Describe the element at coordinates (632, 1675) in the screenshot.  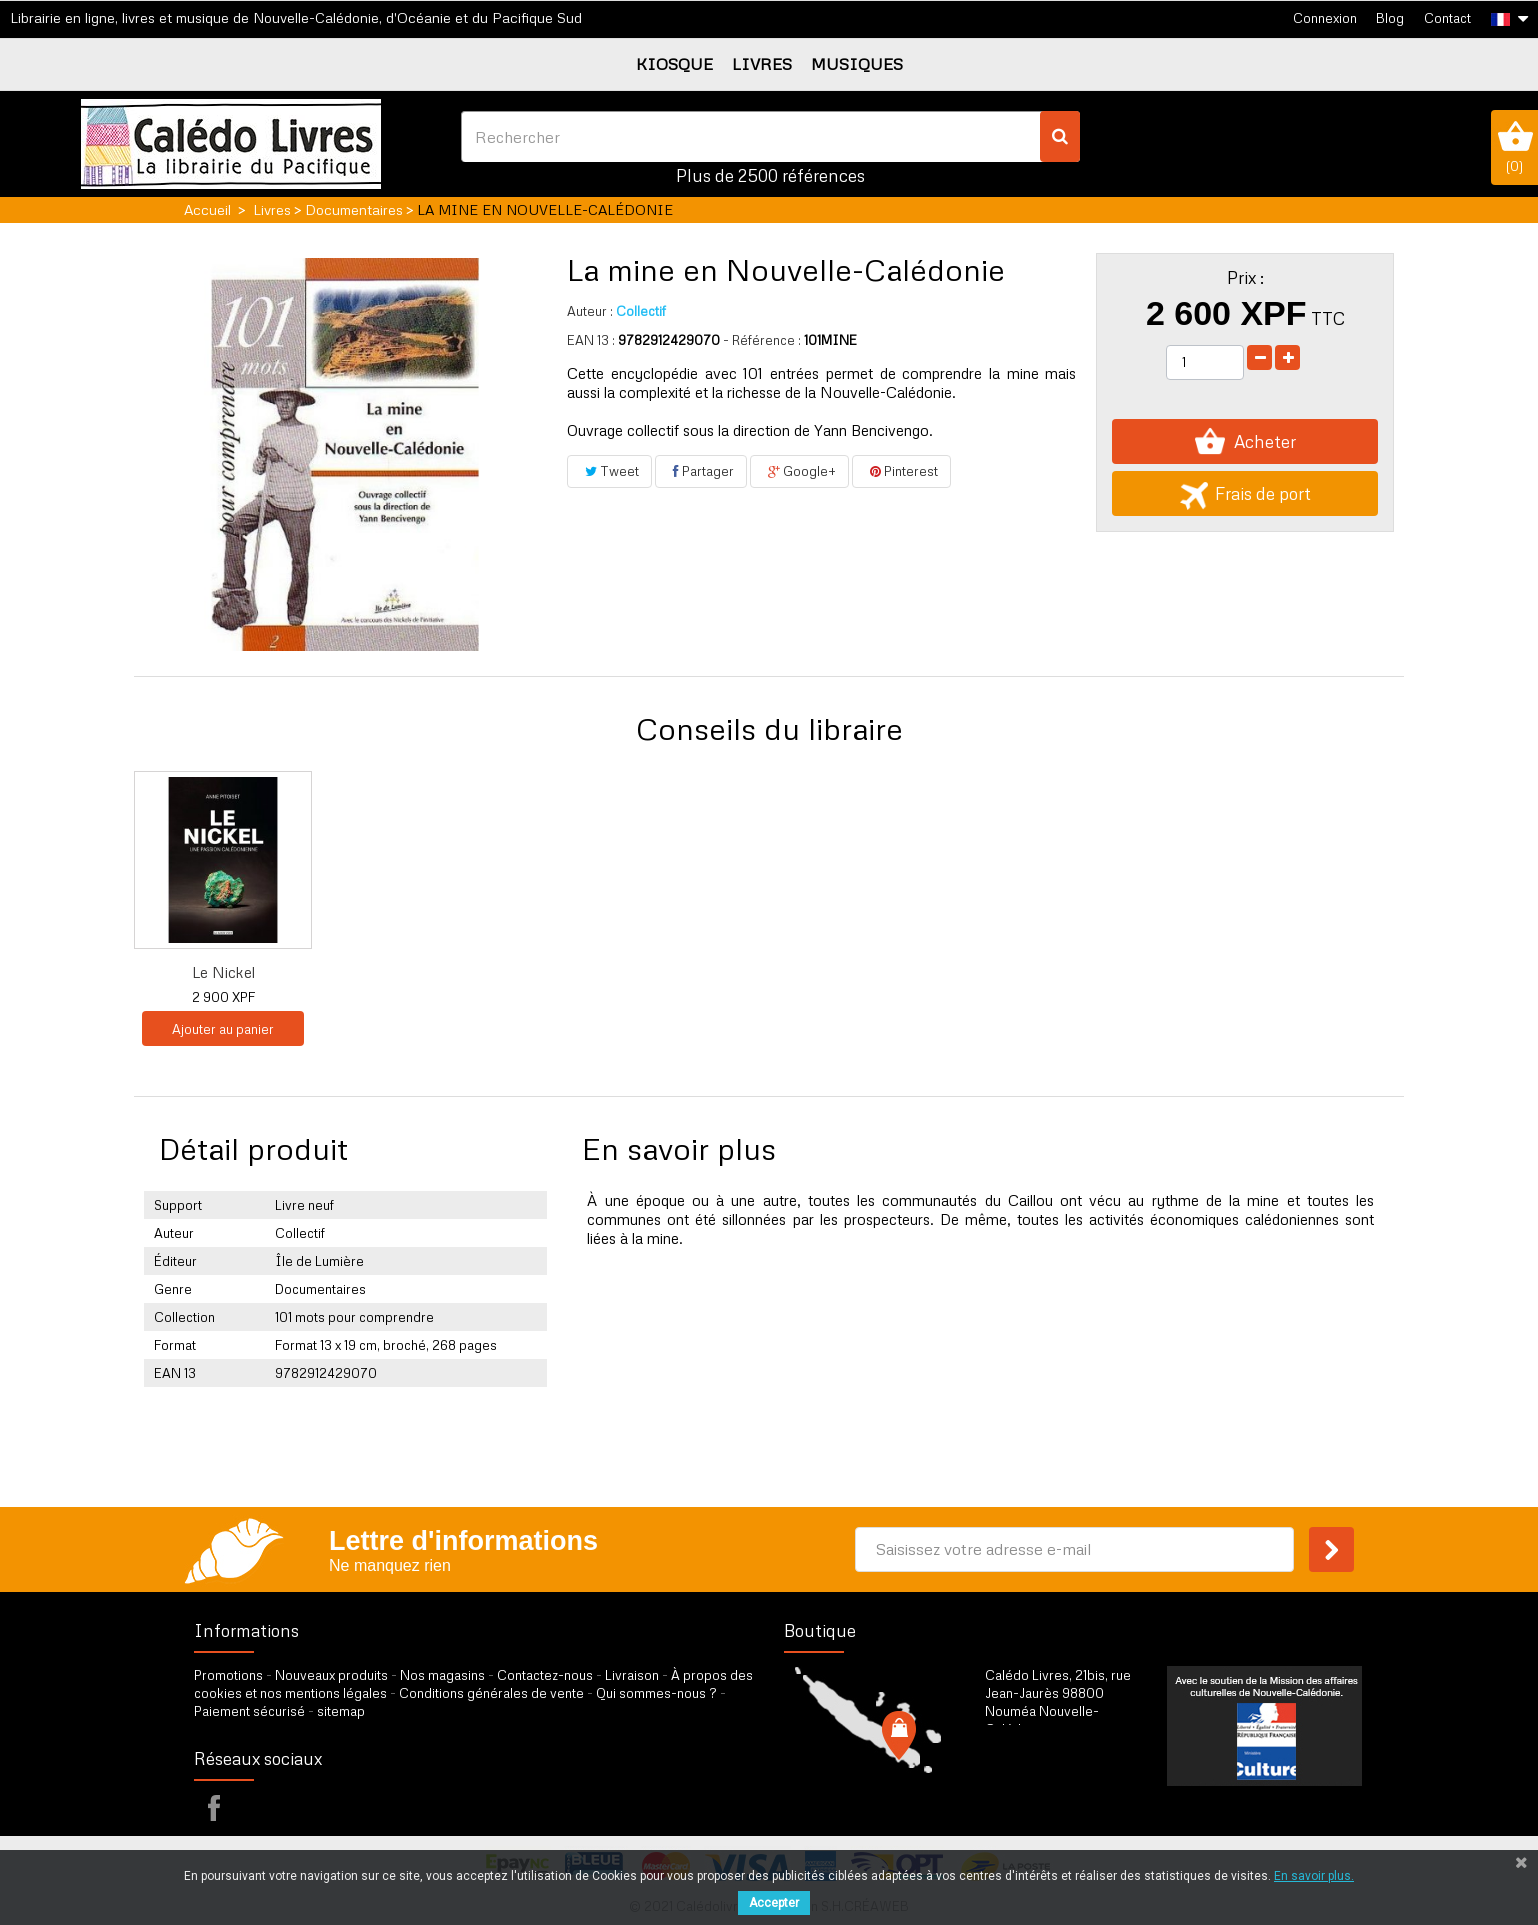
I see `Livraison` at that location.